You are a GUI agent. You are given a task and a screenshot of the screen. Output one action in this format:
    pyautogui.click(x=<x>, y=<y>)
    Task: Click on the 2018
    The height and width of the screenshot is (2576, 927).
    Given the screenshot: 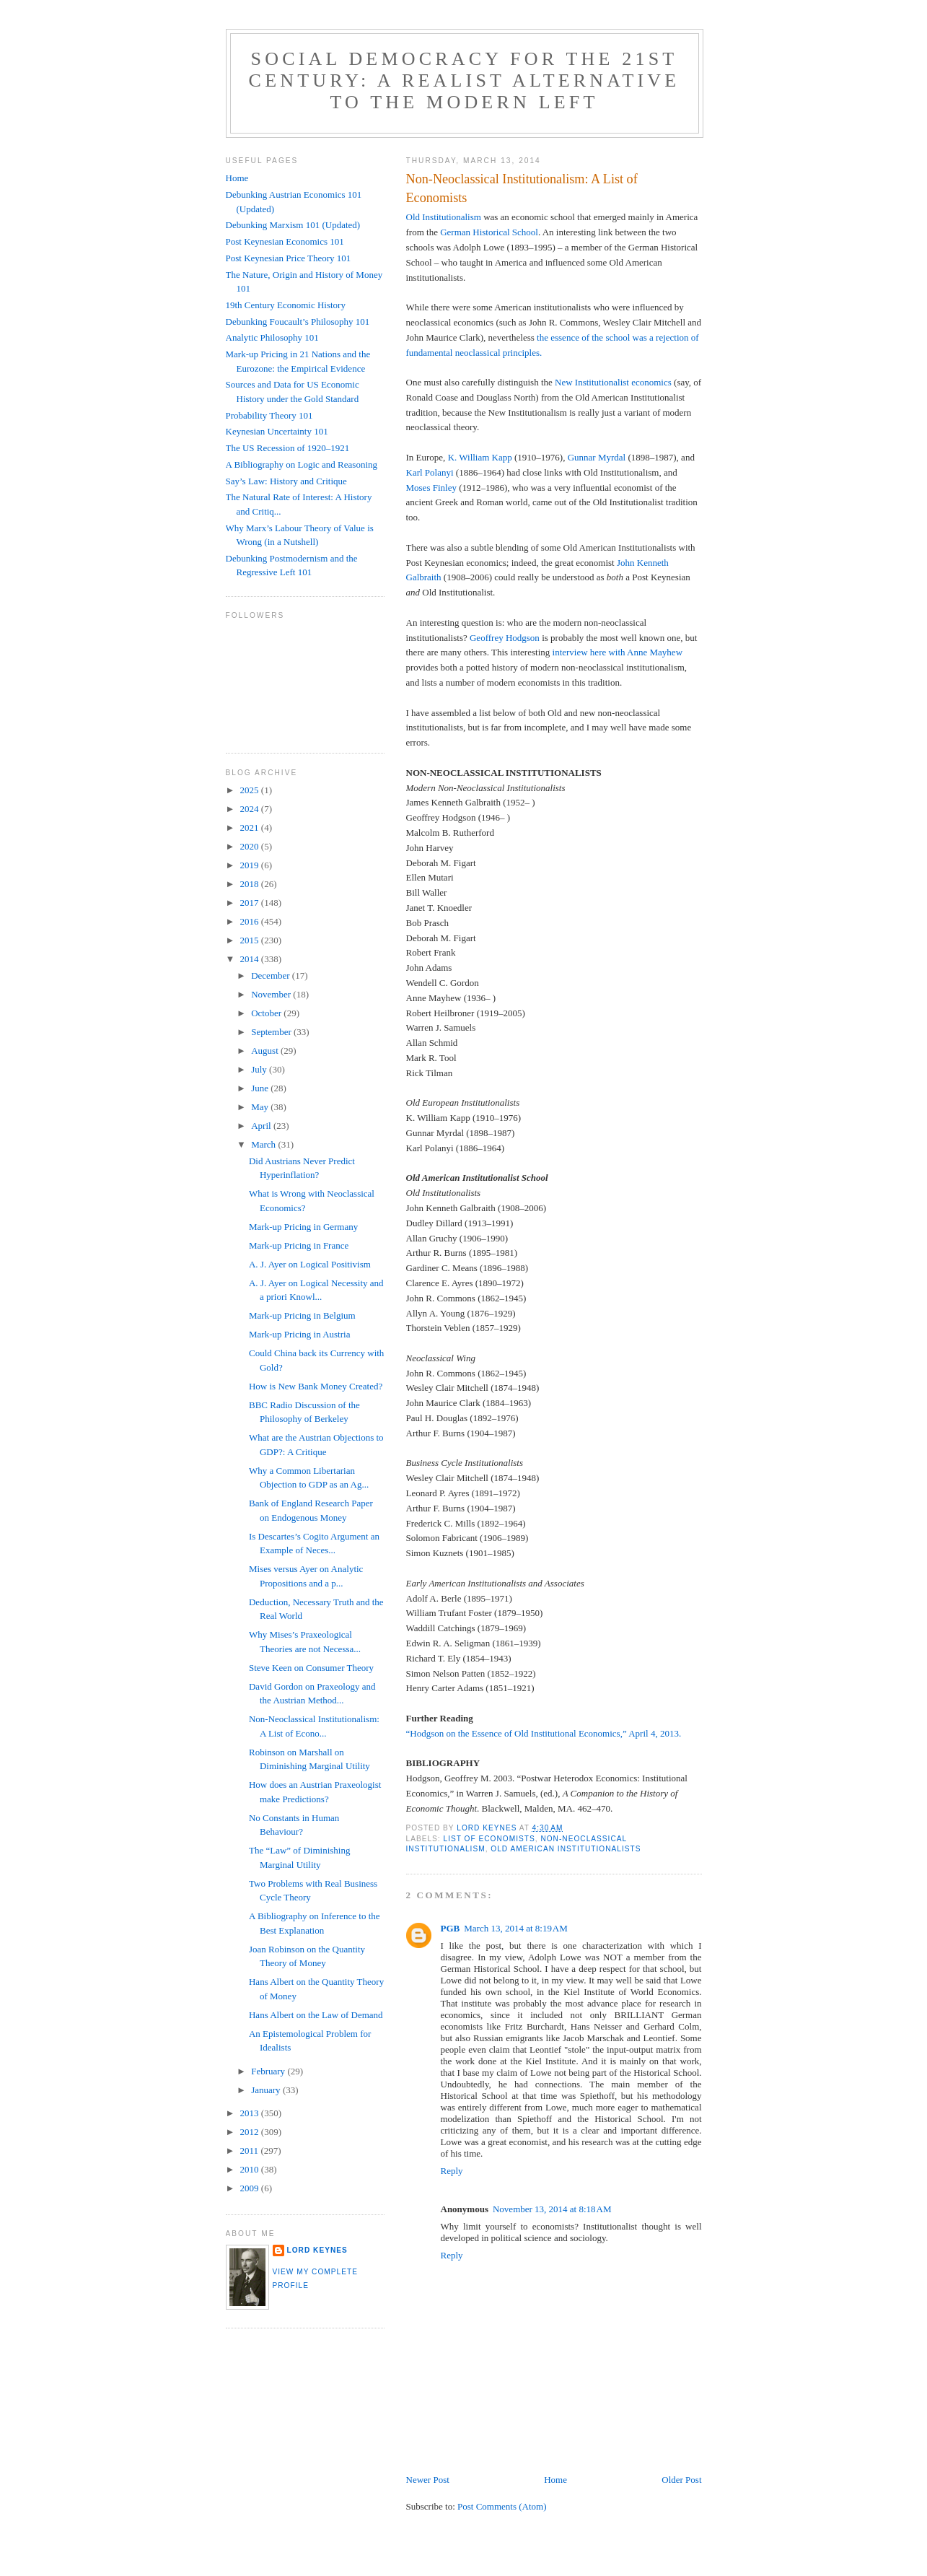 What is the action you would take?
    pyautogui.click(x=250, y=883)
    